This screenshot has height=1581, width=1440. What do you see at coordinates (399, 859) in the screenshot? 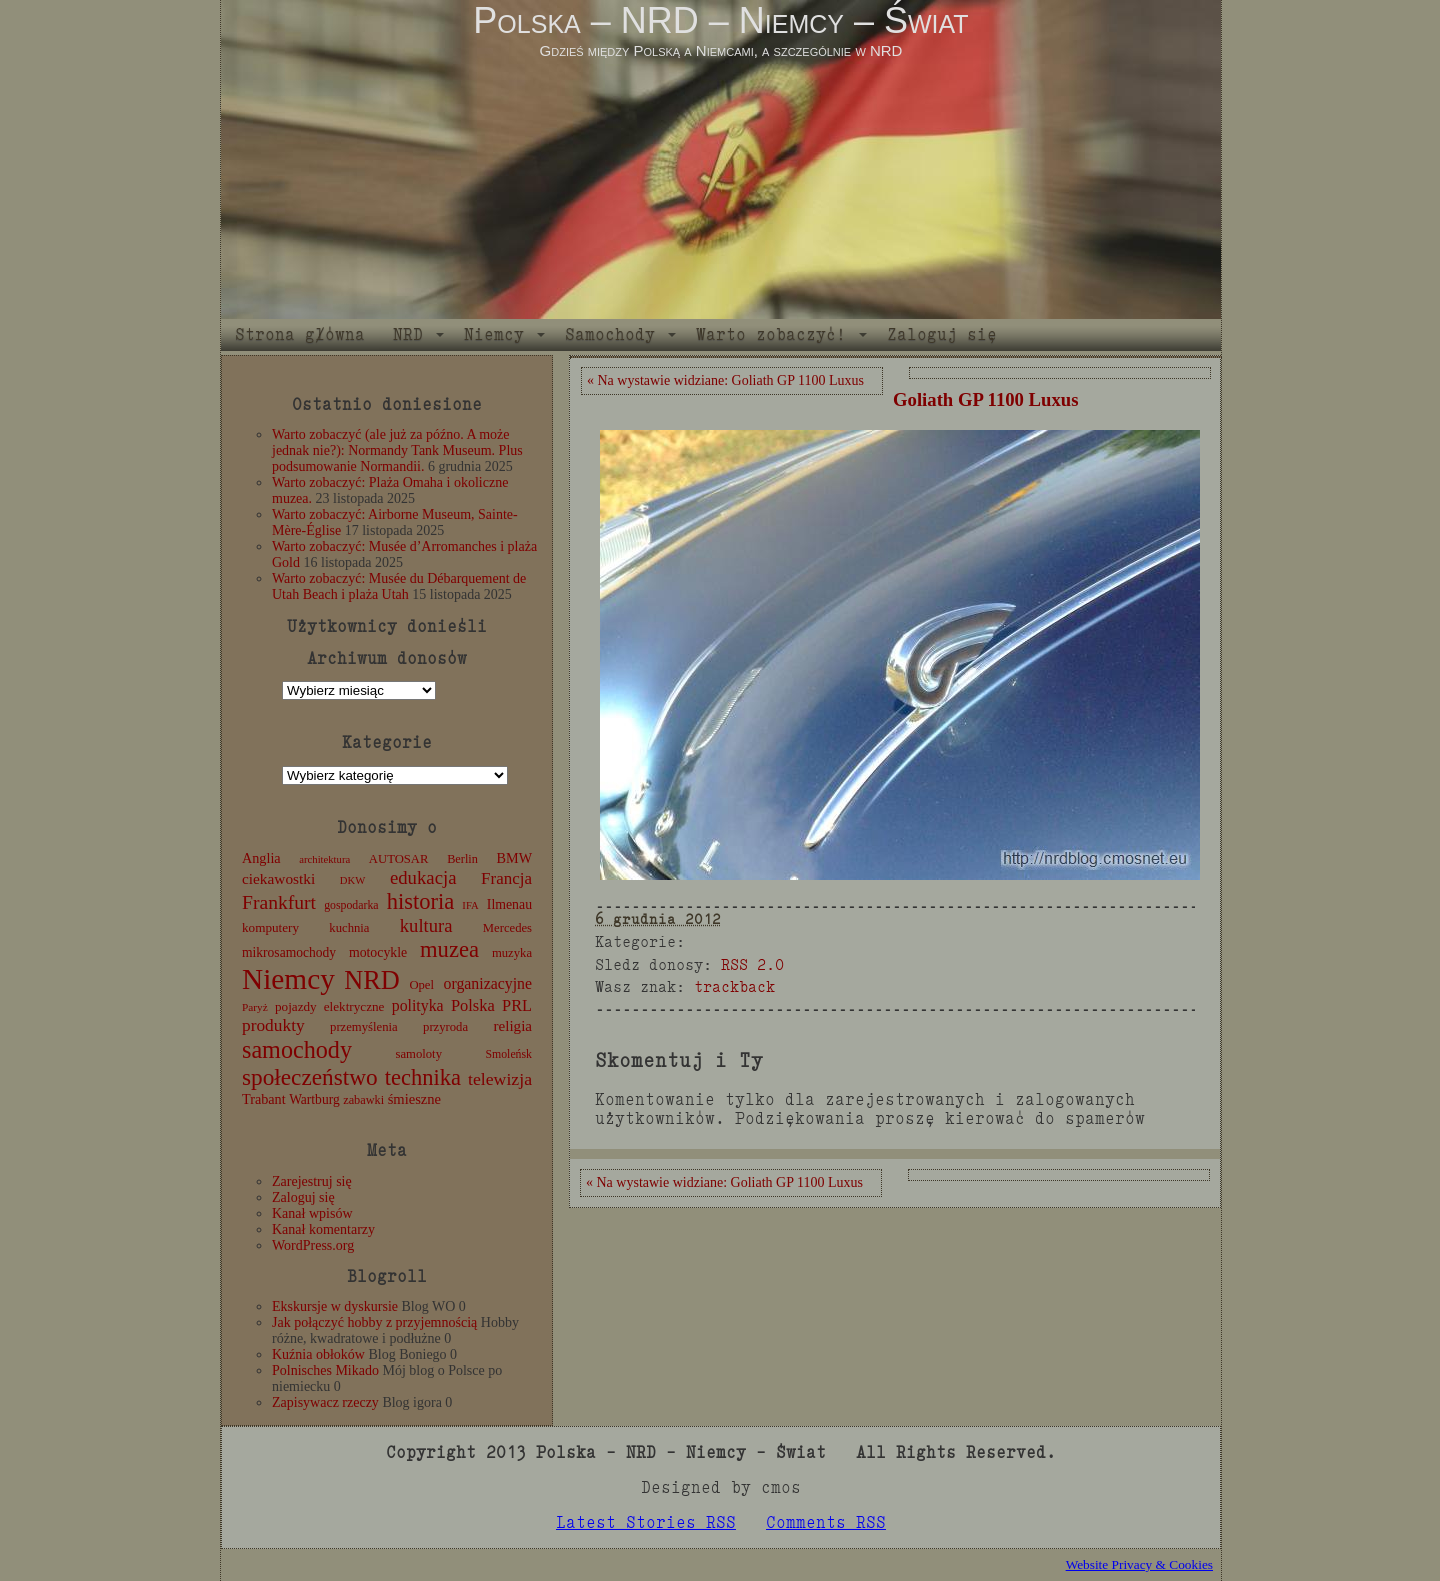
I see `AUTOSAR [AUTOSAR (12 elementów)]` at bounding box center [399, 859].